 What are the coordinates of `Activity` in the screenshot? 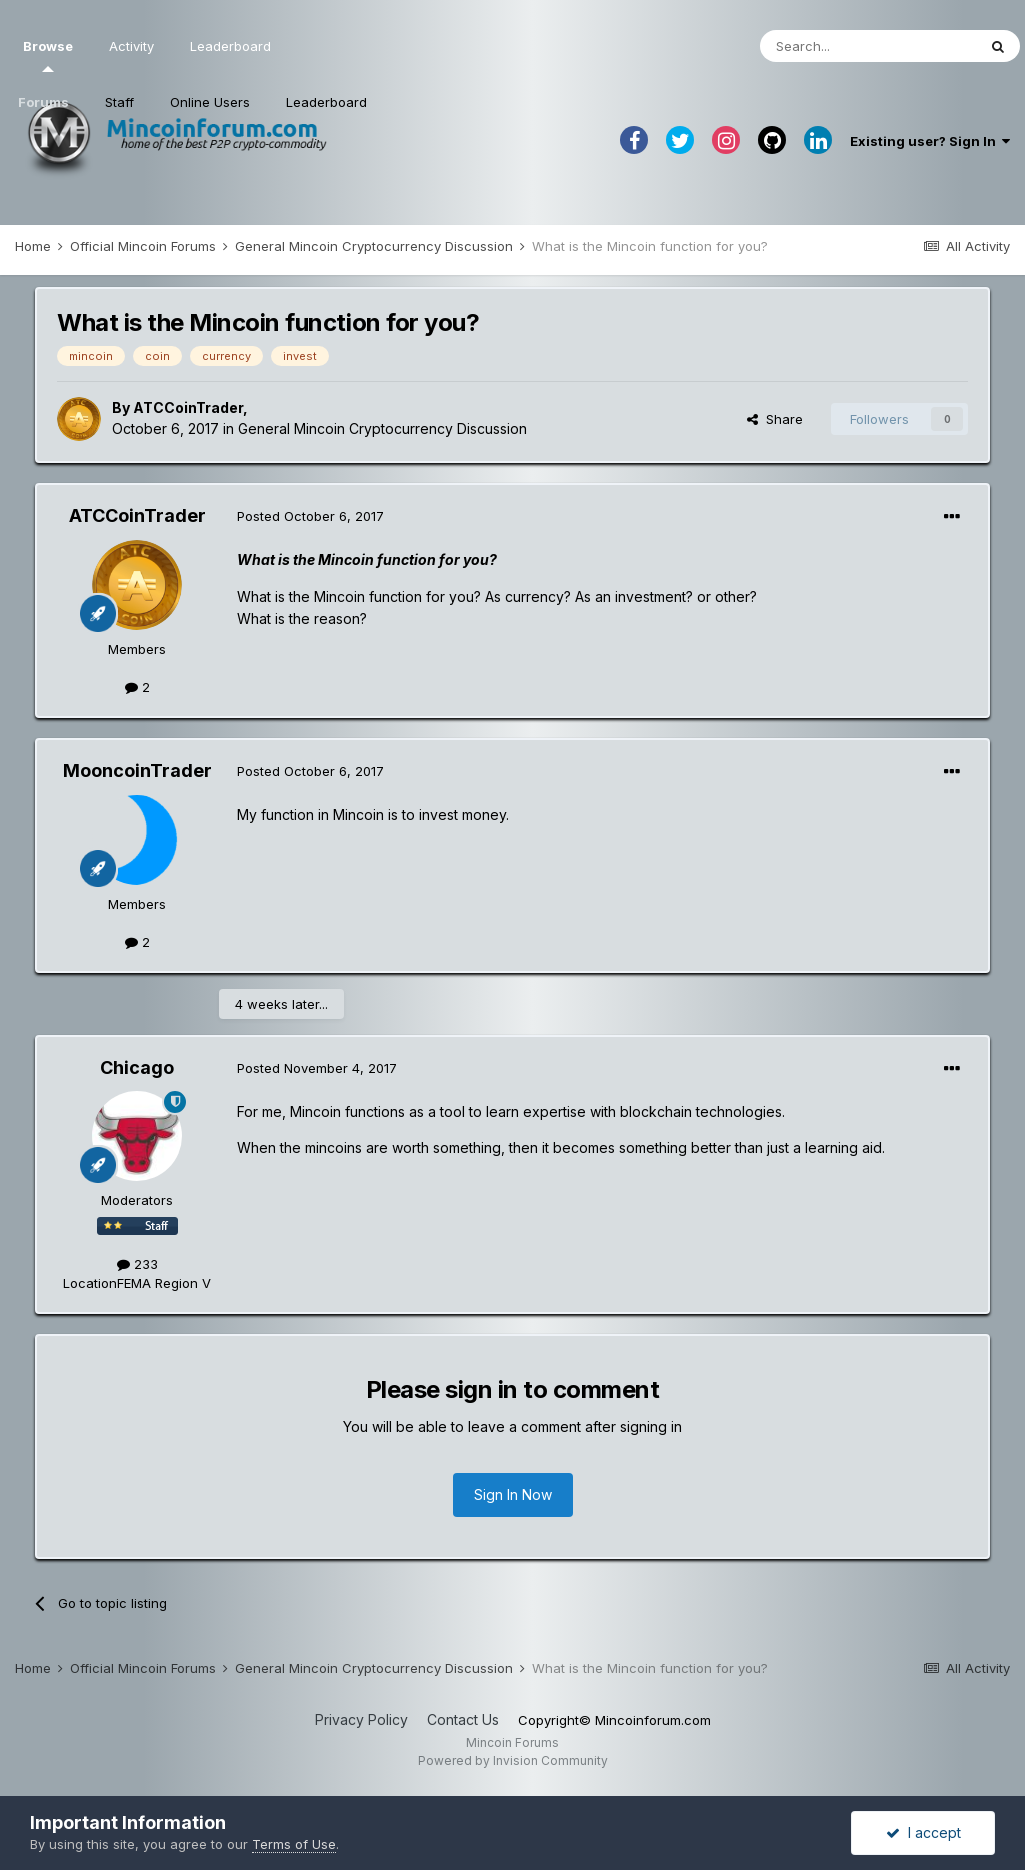 It's located at (131, 46).